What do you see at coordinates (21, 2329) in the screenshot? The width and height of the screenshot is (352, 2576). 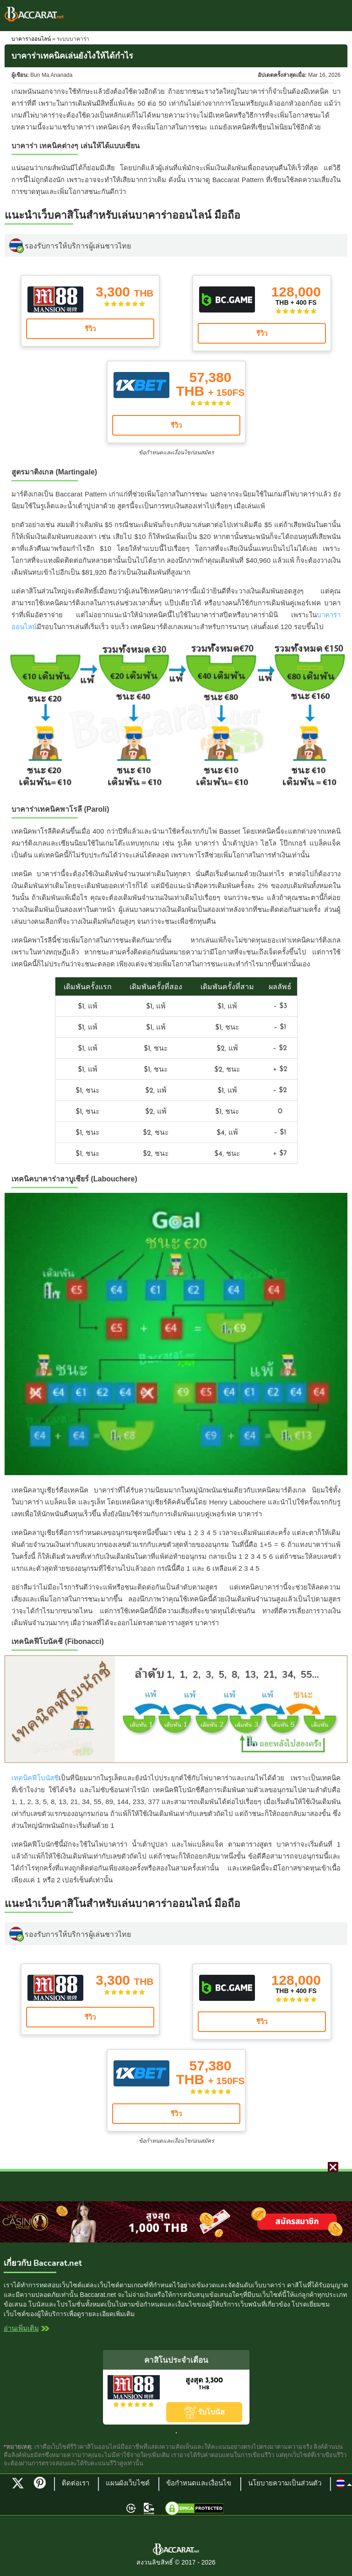 I see `อ่านเพิ่มเติม` at bounding box center [21, 2329].